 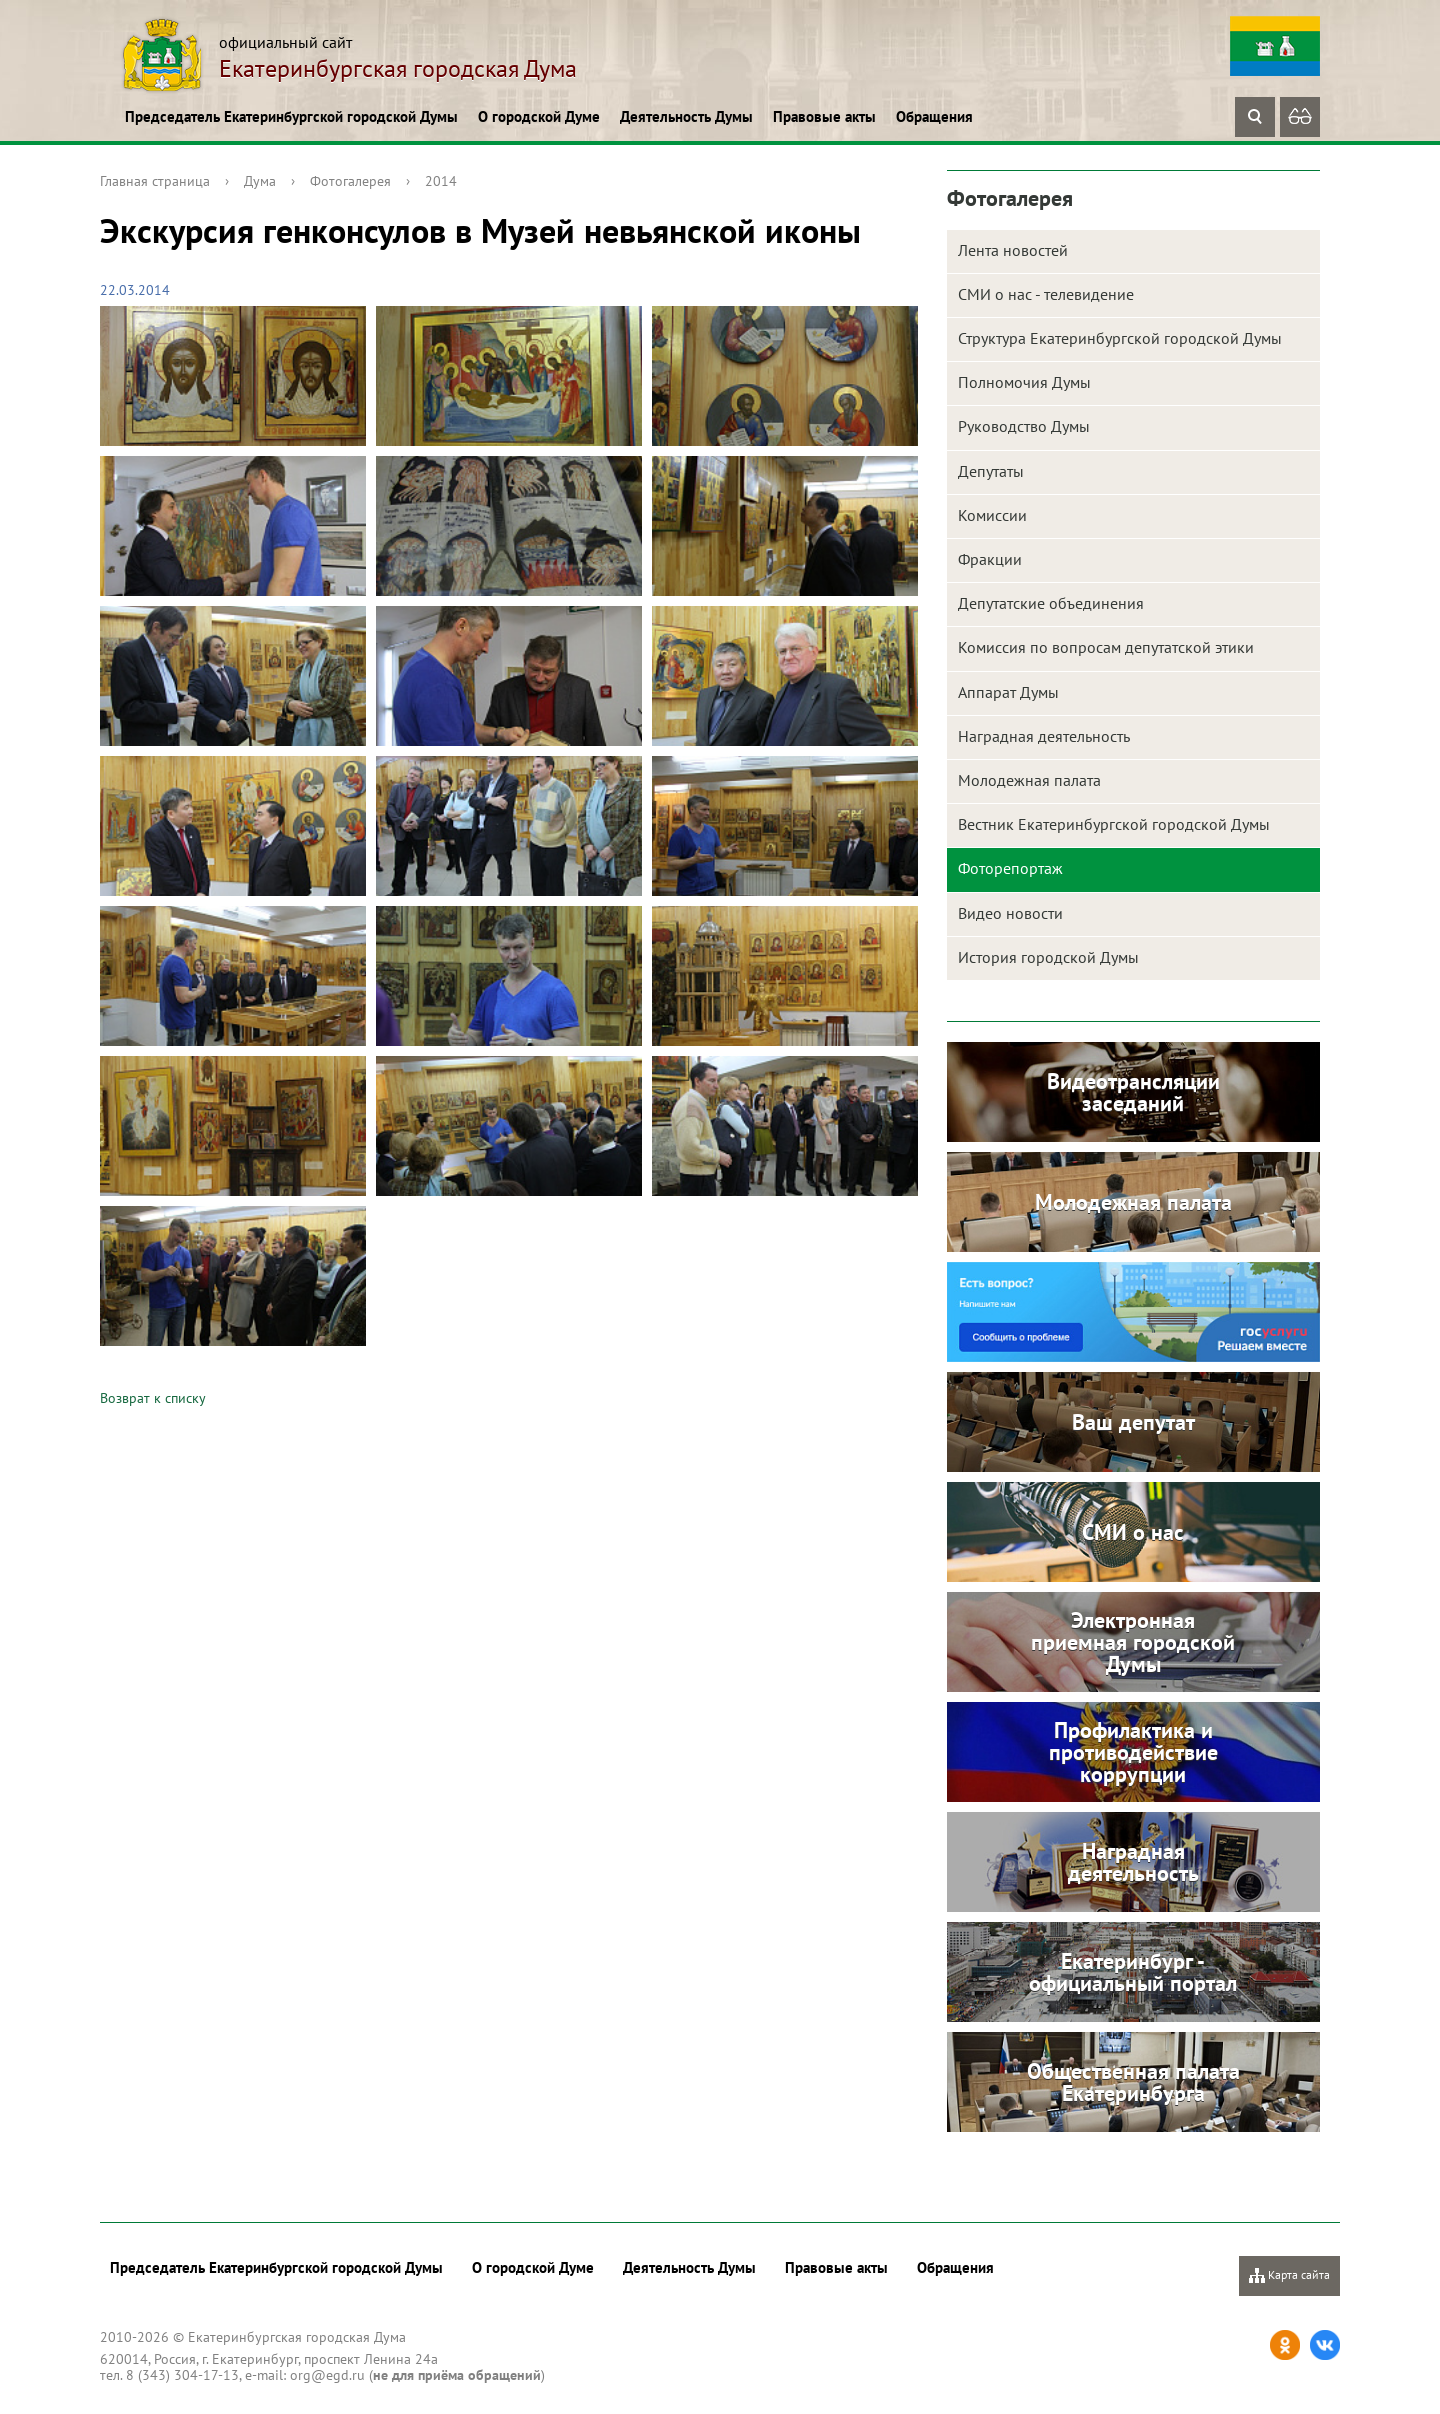 What do you see at coordinates (1044, 736) in the screenshot?
I see `Наградная деятельность` at bounding box center [1044, 736].